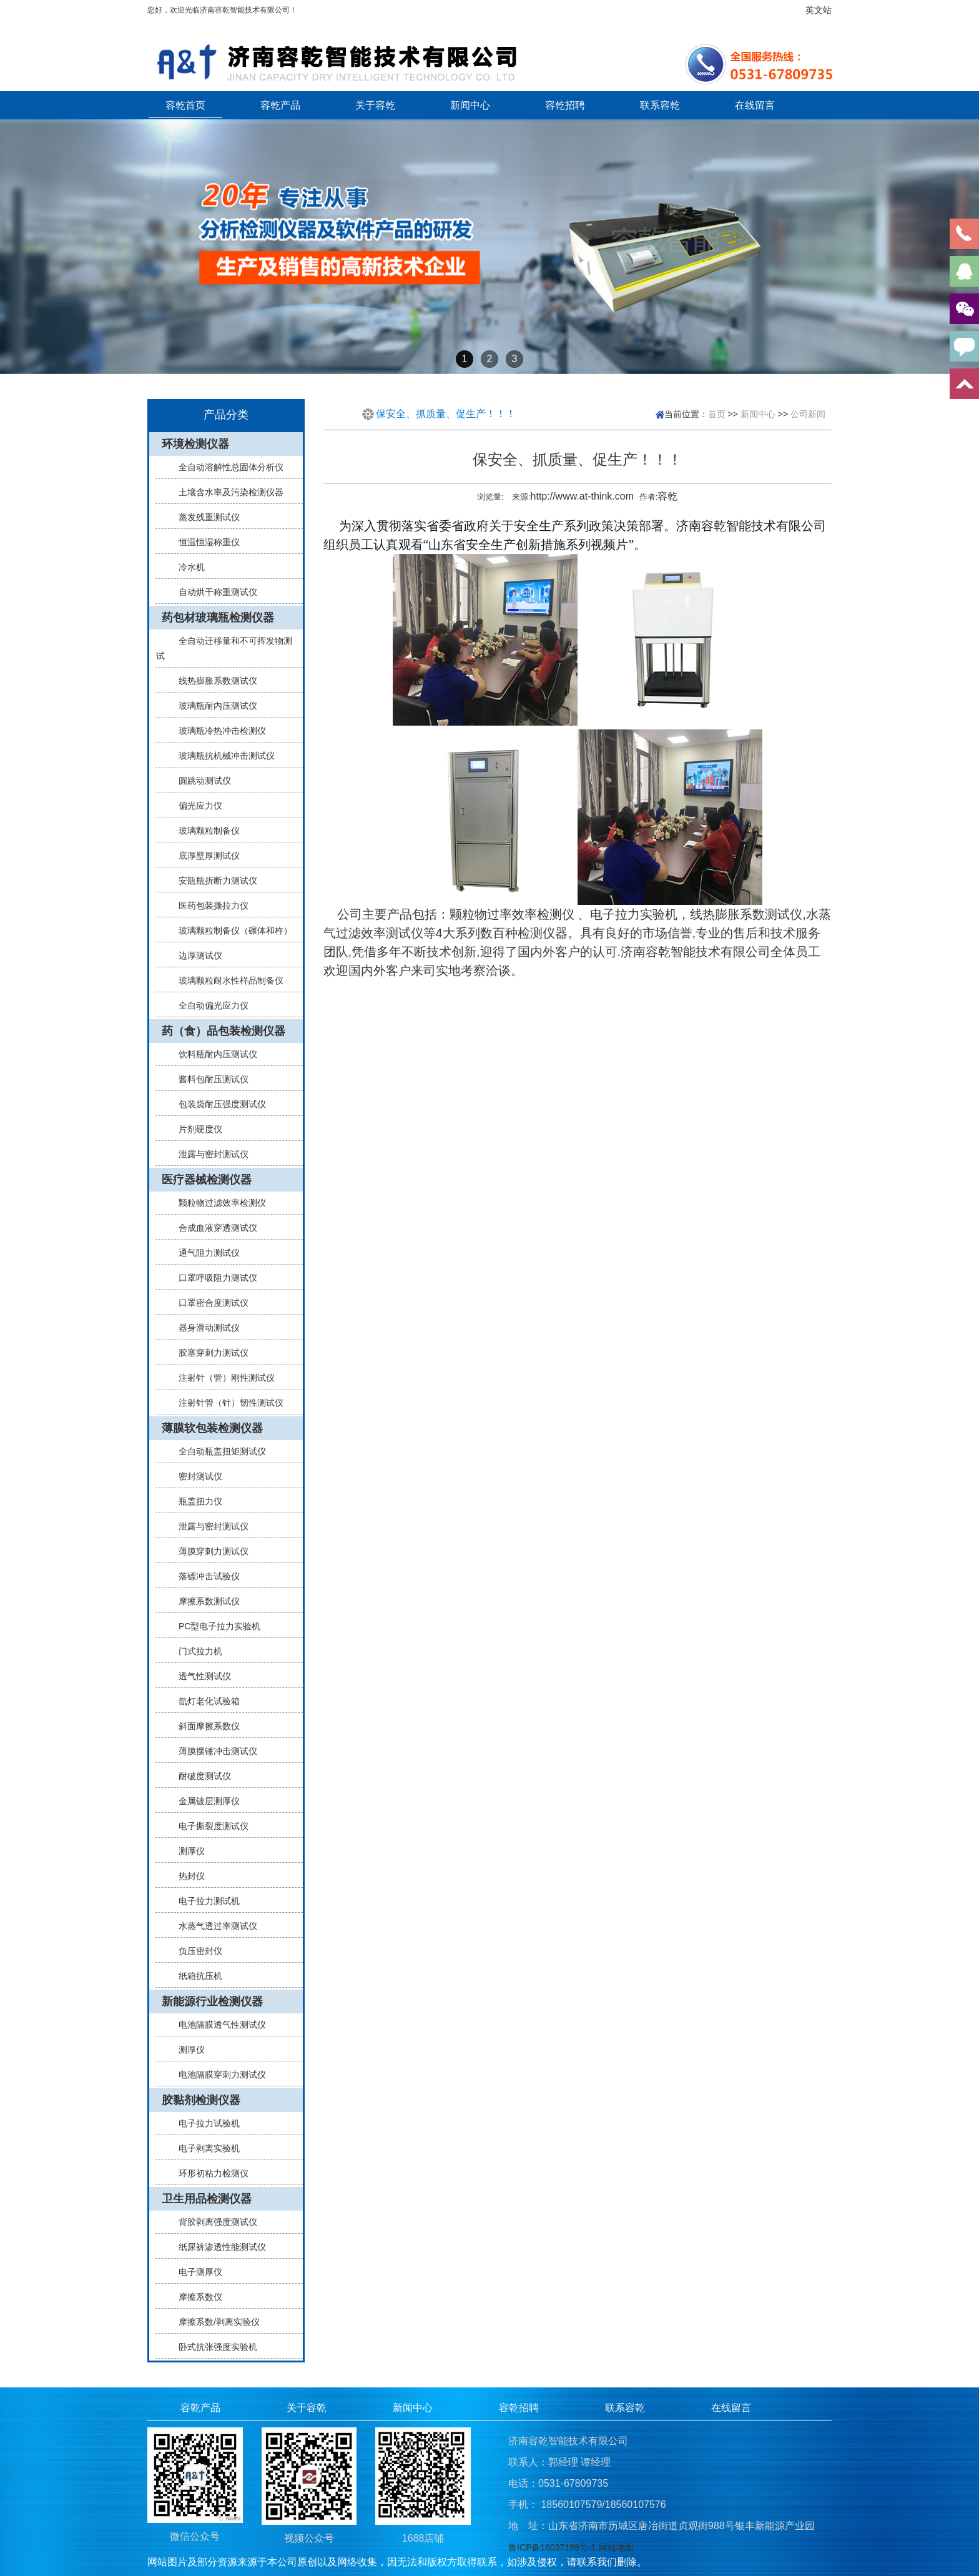 The width and height of the screenshot is (979, 2576). I want to click on 全自动瓶盖扭矩测试仪, so click(217, 1451).